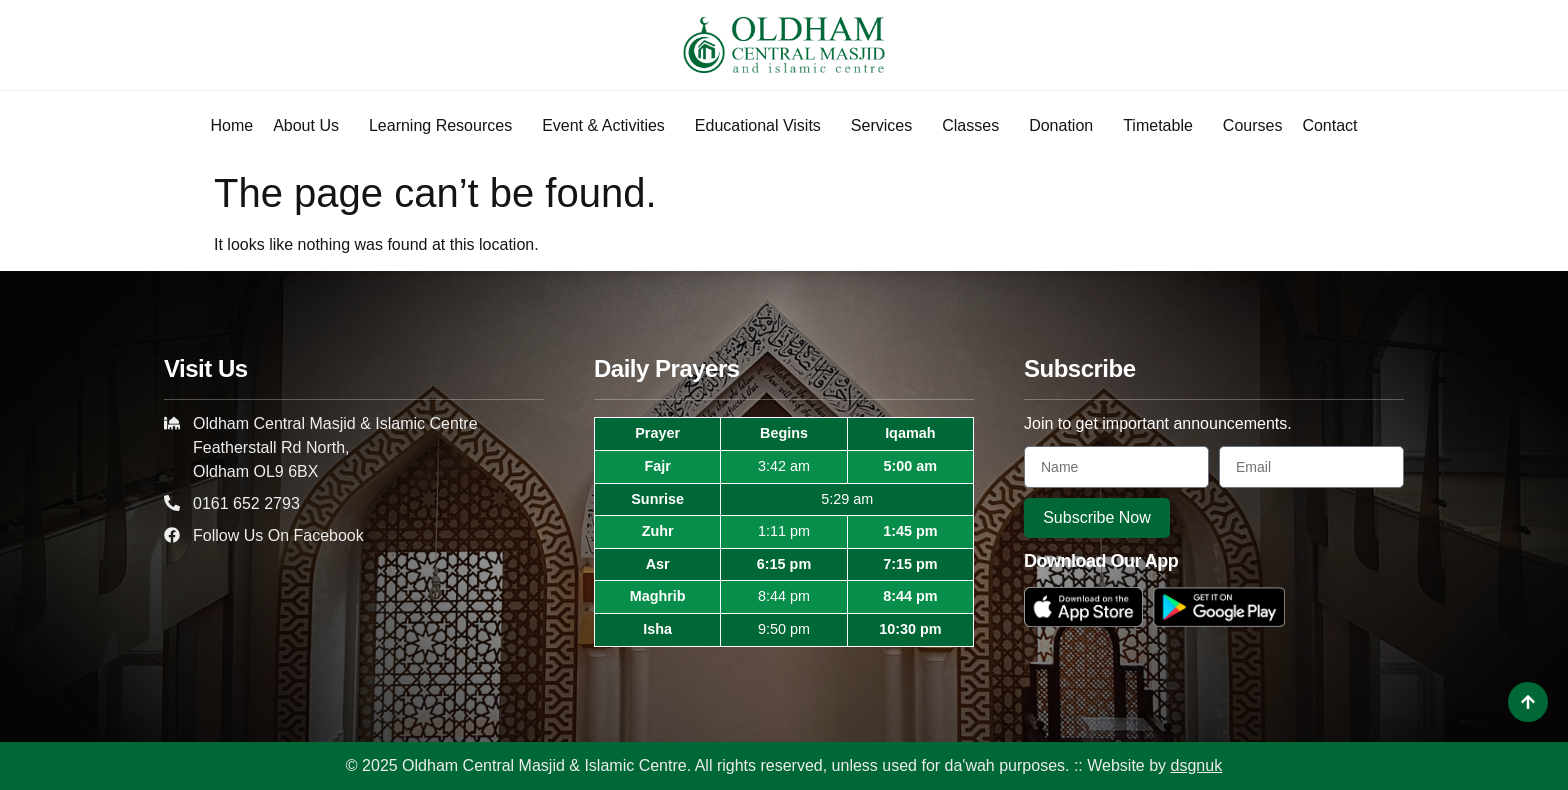  Describe the element at coordinates (231, 125) in the screenshot. I see `Home` at that location.